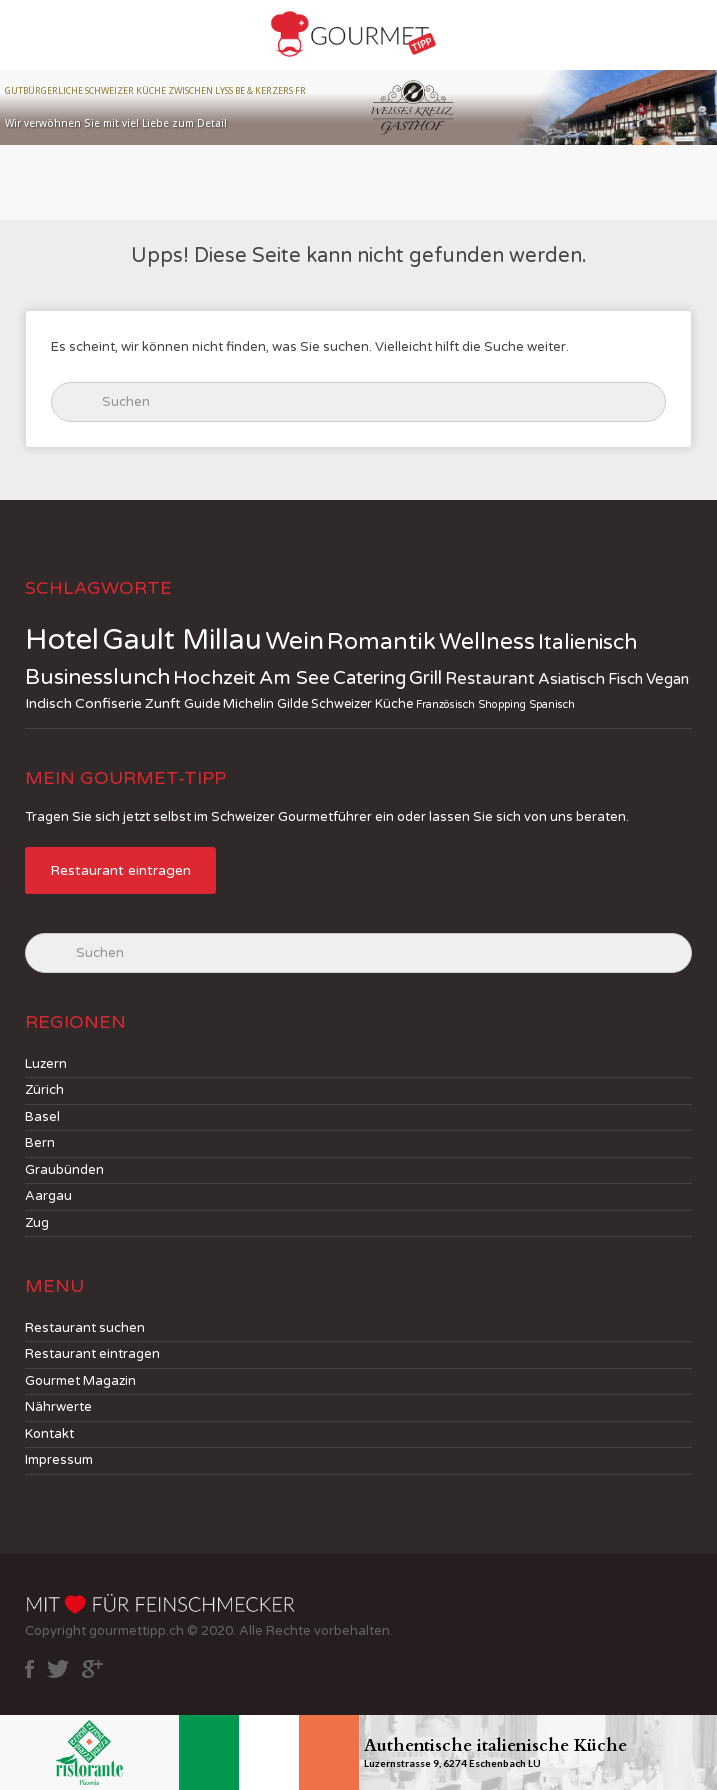  I want to click on Wellness [Wellness (24 jobs)], so click(487, 642).